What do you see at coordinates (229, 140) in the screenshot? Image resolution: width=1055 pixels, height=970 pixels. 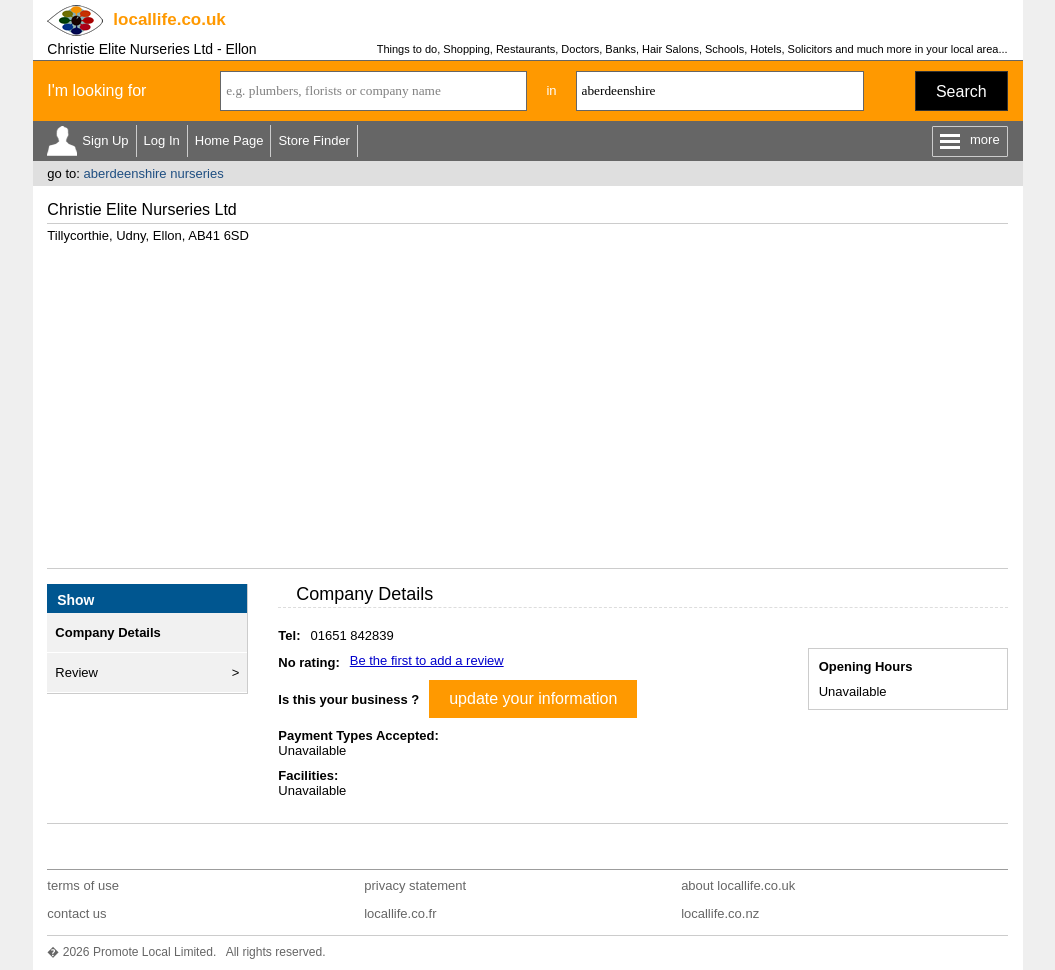 I see `Home Page` at bounding box center [229, 140].